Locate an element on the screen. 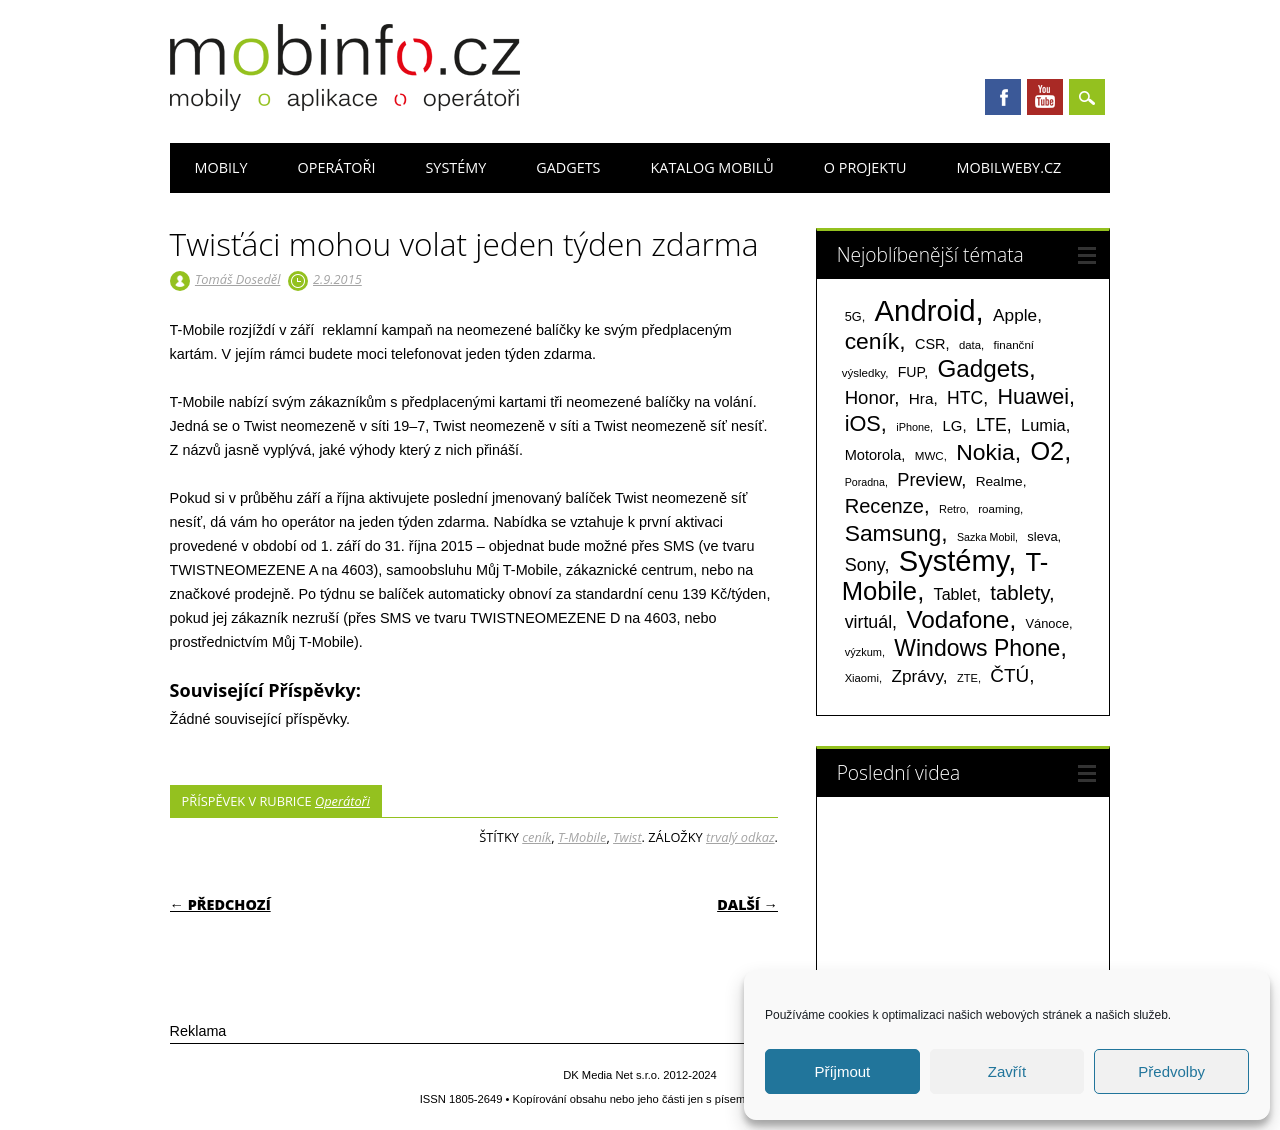 The height and width of the screenshot is (1130, 1280). T-Mobile is located at coordinates (582, 837).